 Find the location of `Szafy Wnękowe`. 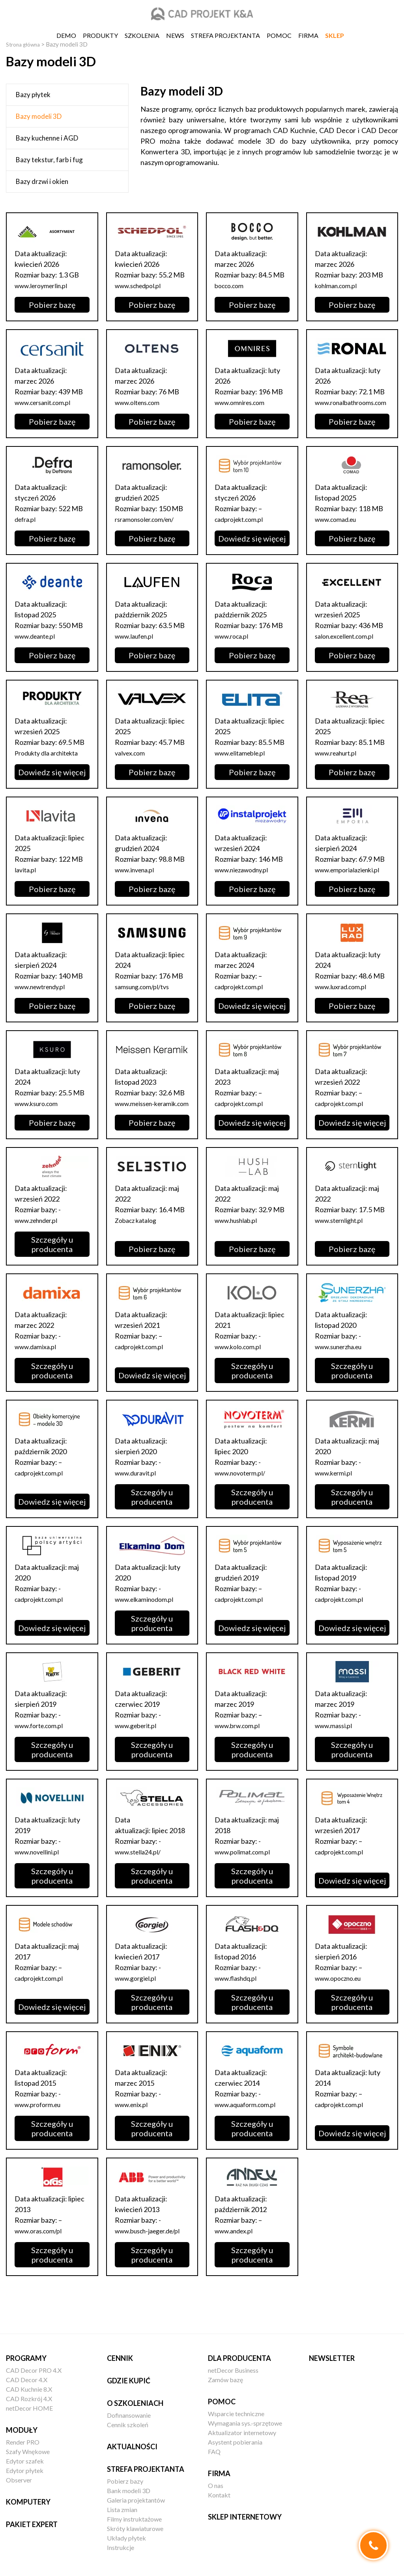

Szafy Wnękowe is located at coordinates (28, 2451).